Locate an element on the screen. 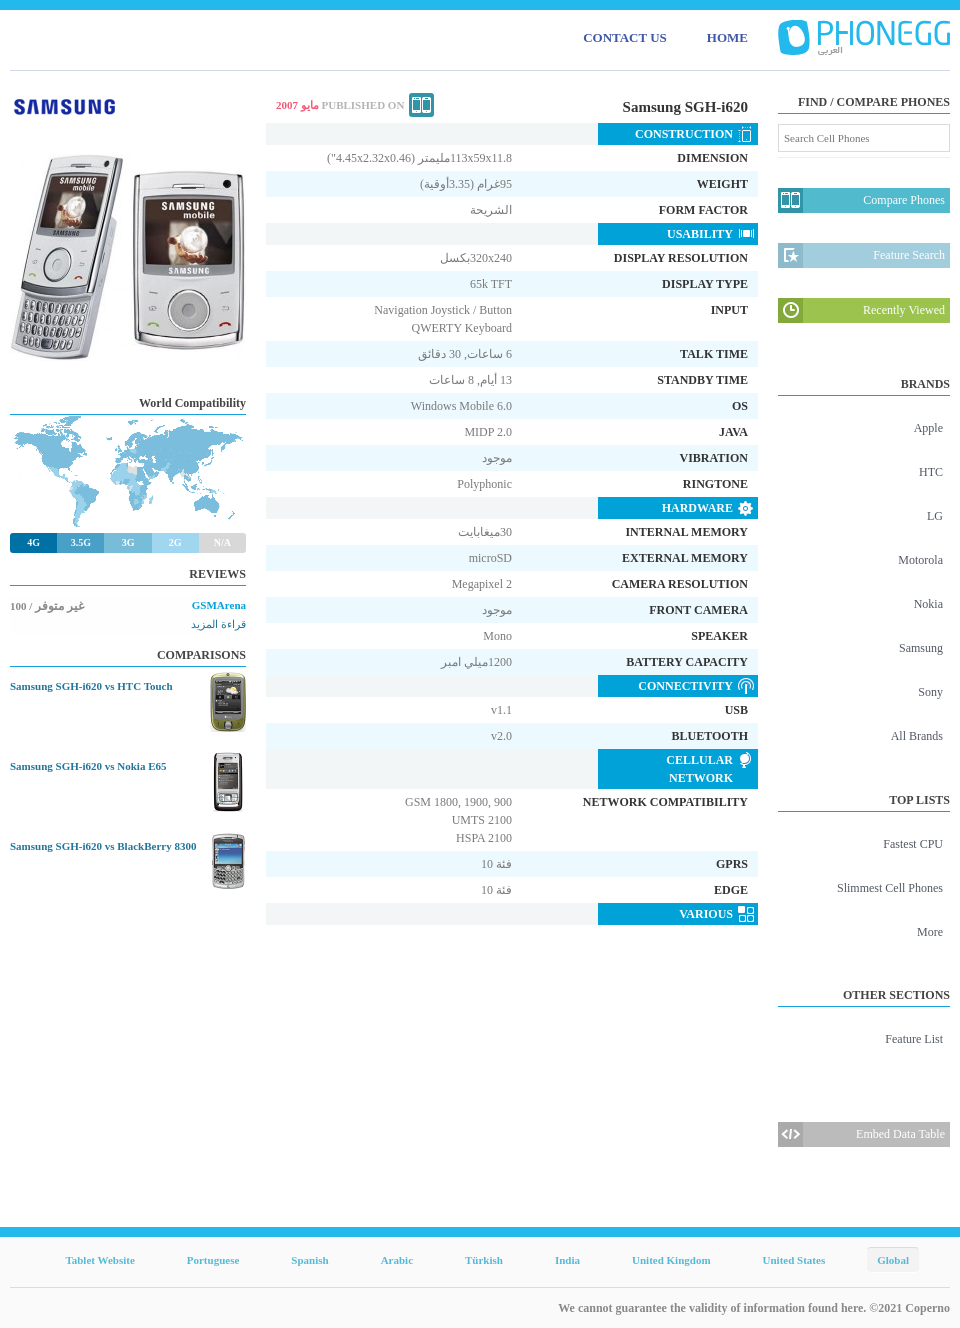  Nokia is located at coordinates (928, 604).